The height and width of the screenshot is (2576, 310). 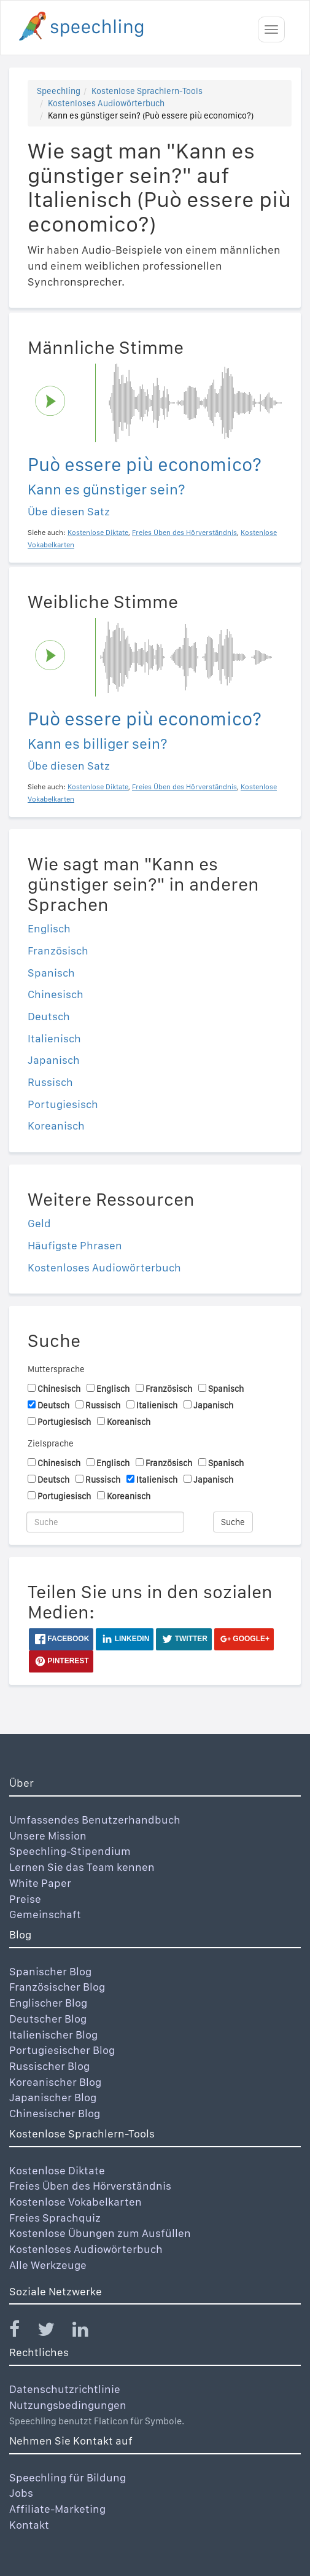 I want to click on Suche, so click(x=233, y=1522).